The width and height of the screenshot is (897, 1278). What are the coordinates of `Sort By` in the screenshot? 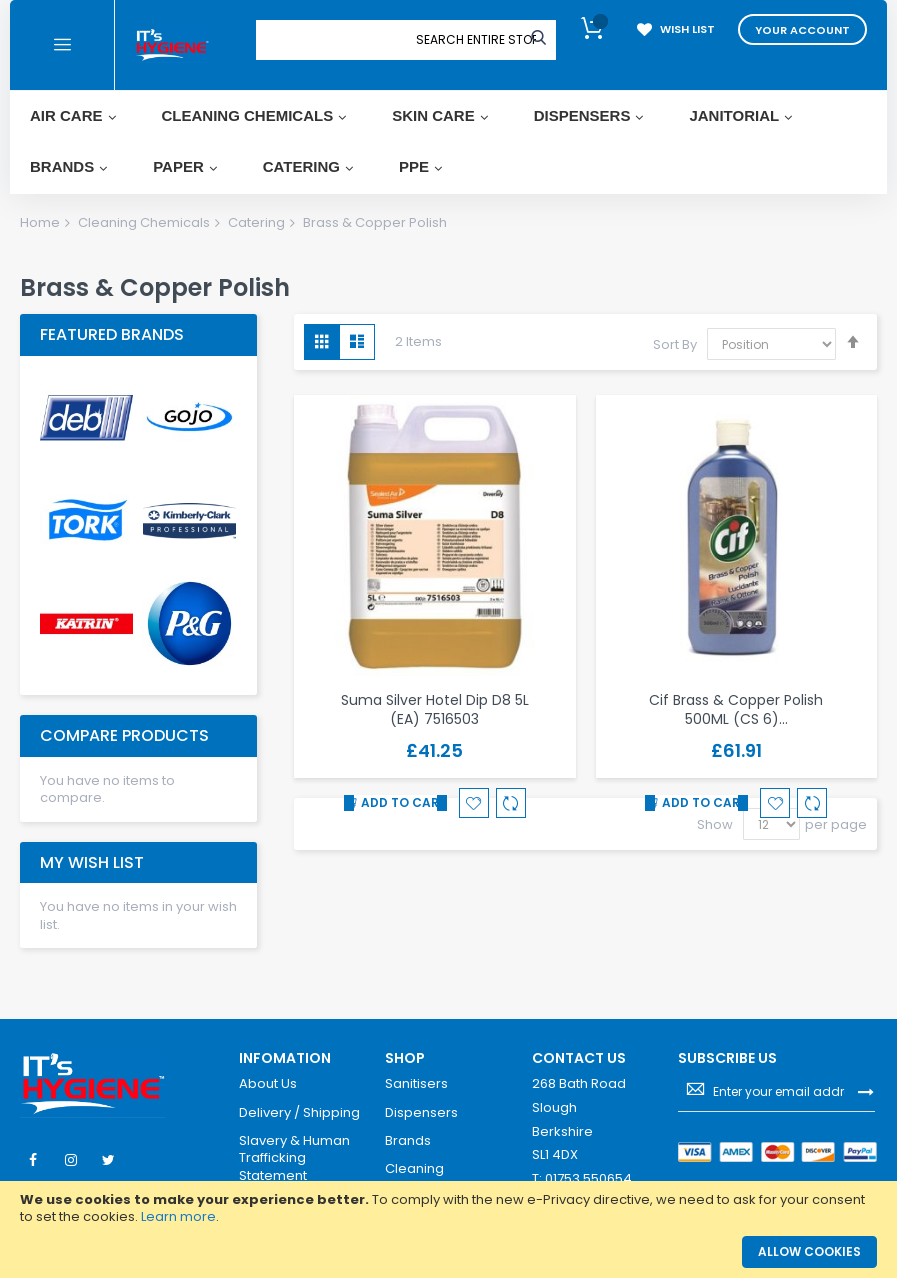 It's located at (675, 344).